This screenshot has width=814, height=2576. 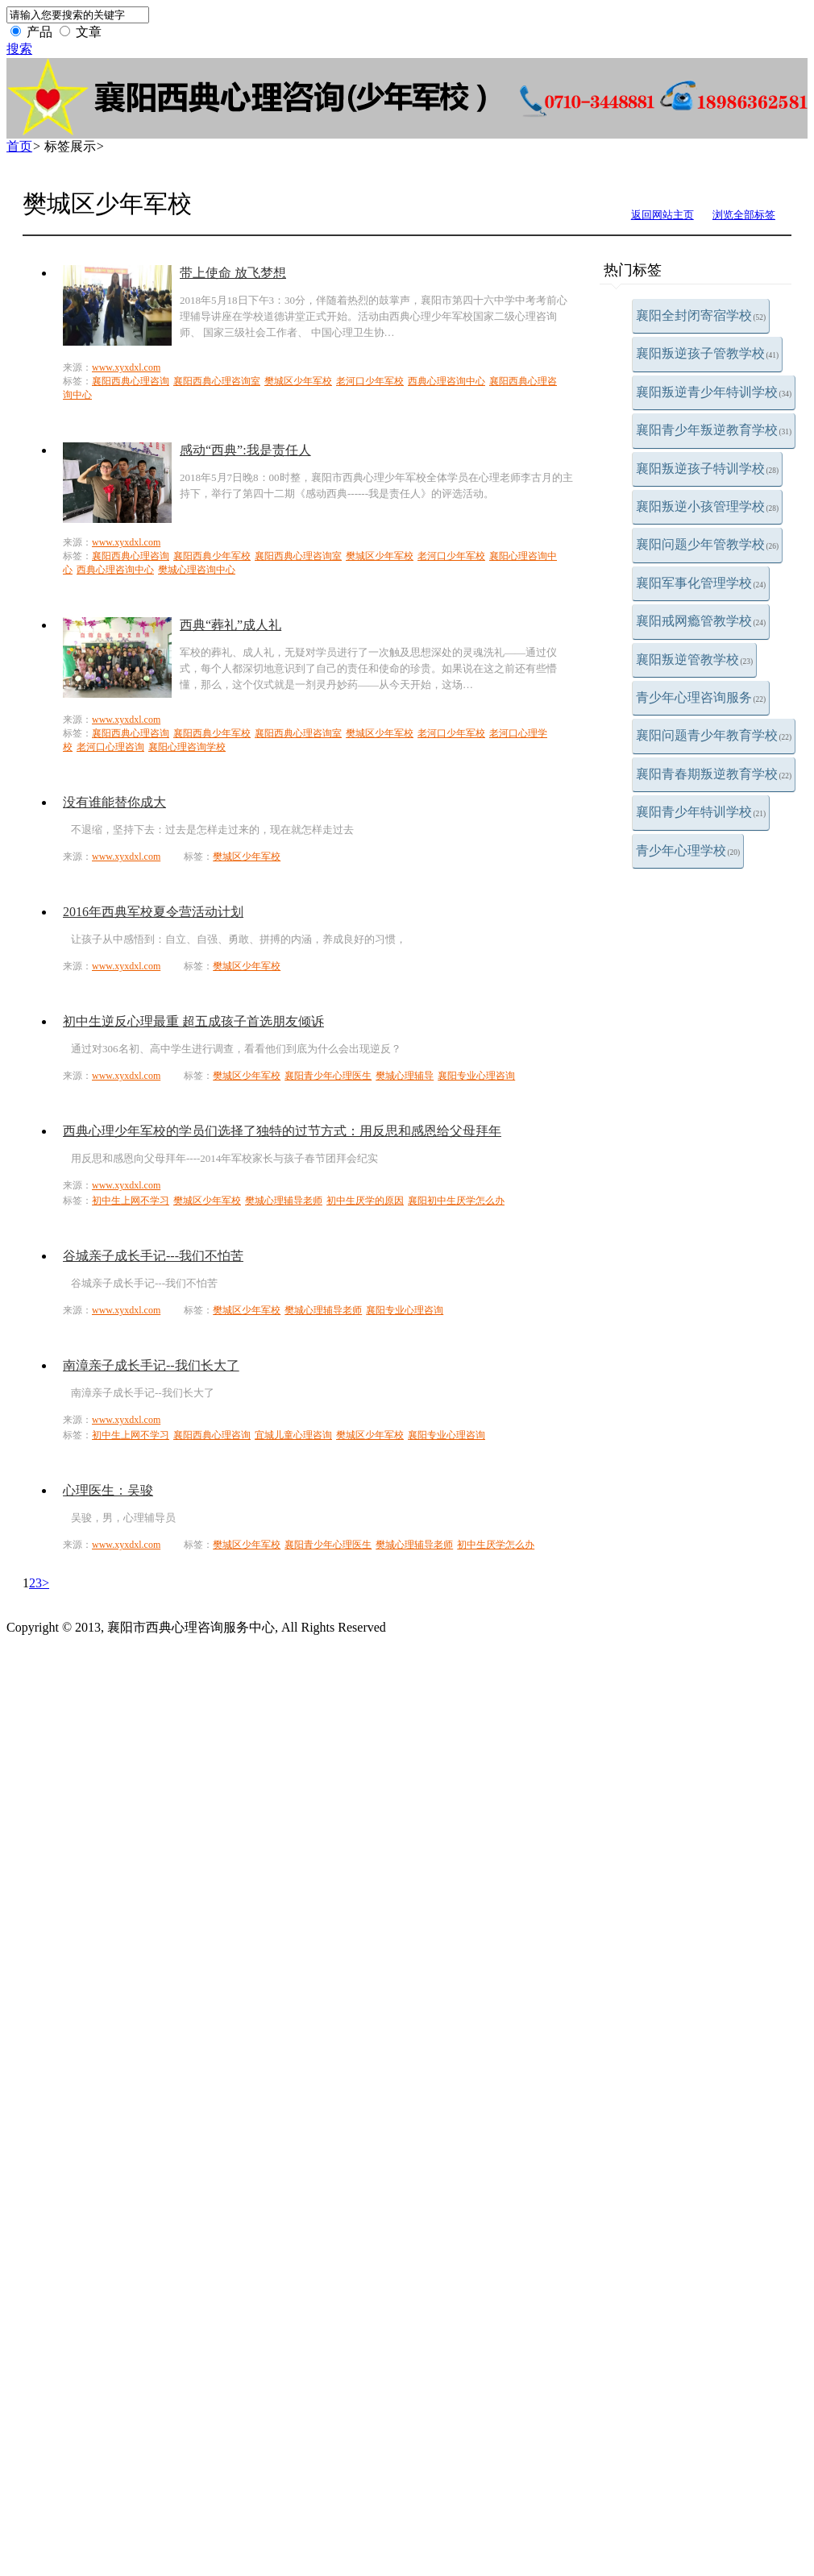 I want to click on 襄阳叛逆青少年特训学校, so click(x=714, y=392).